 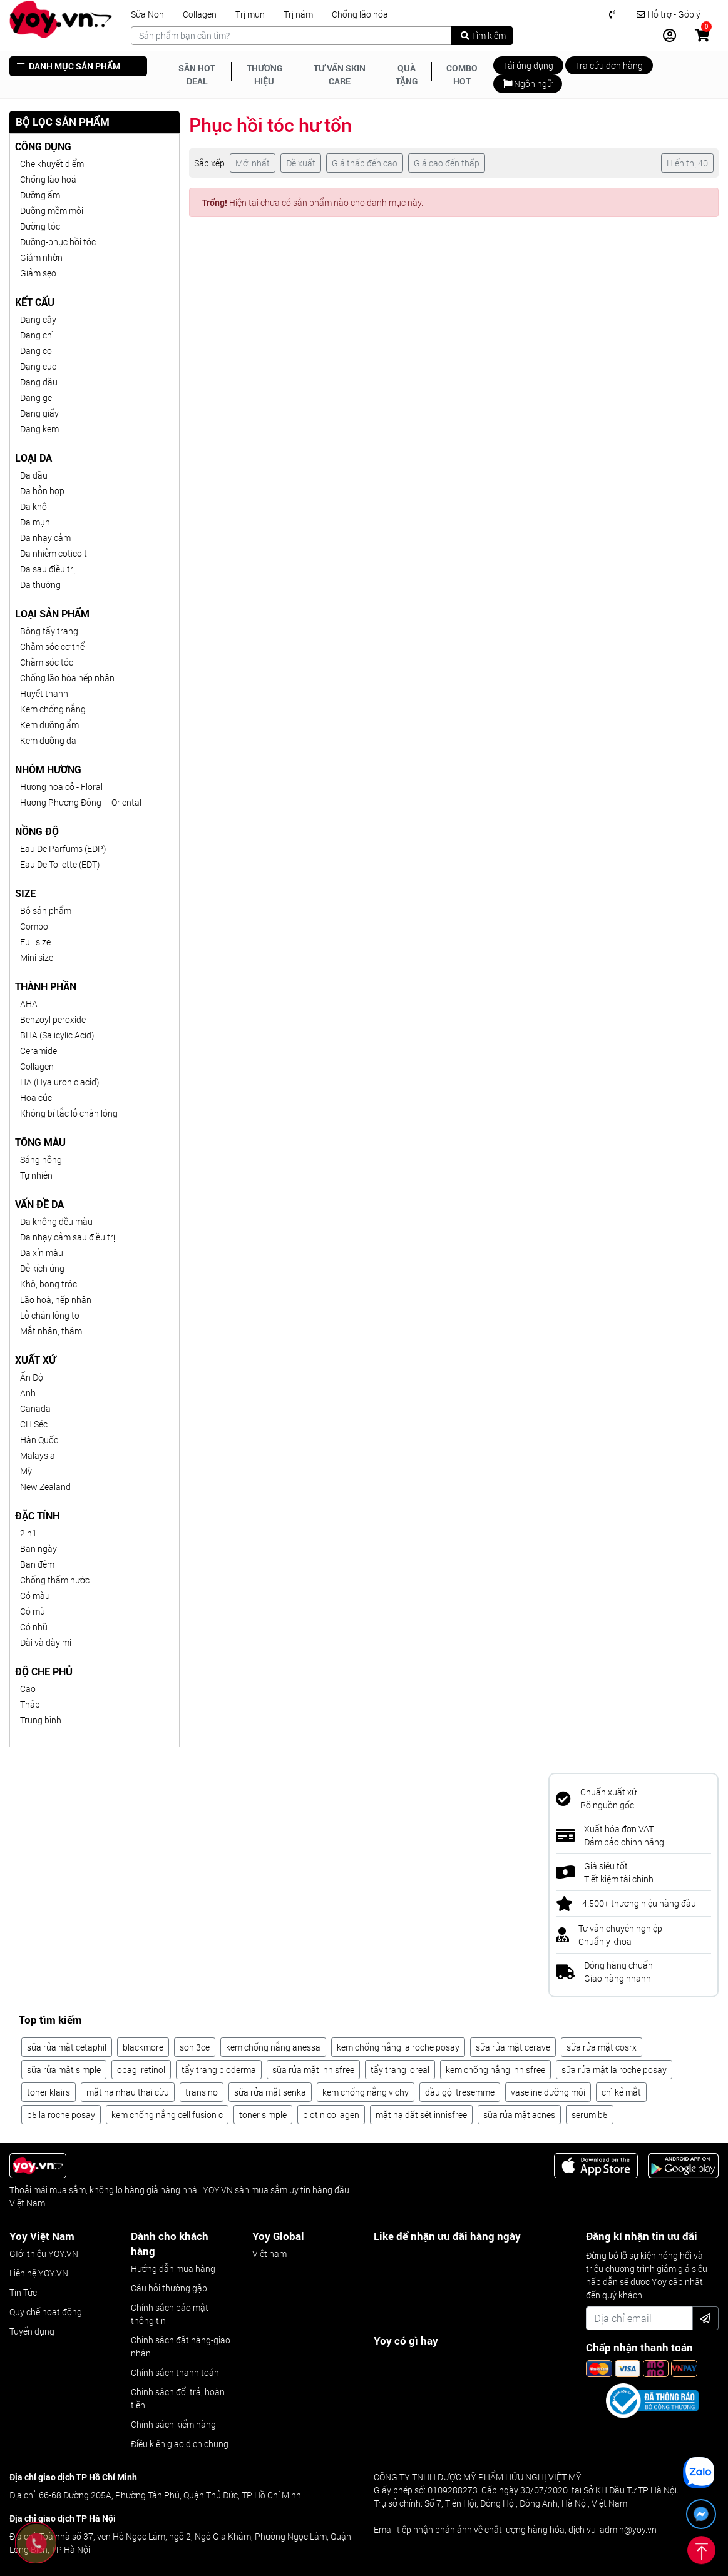 What do you see at coordinates (180, 2346) in the screenshot?
I see `Chính sách đặt hàng-giao nhận` at bounding box center [180, 2346].